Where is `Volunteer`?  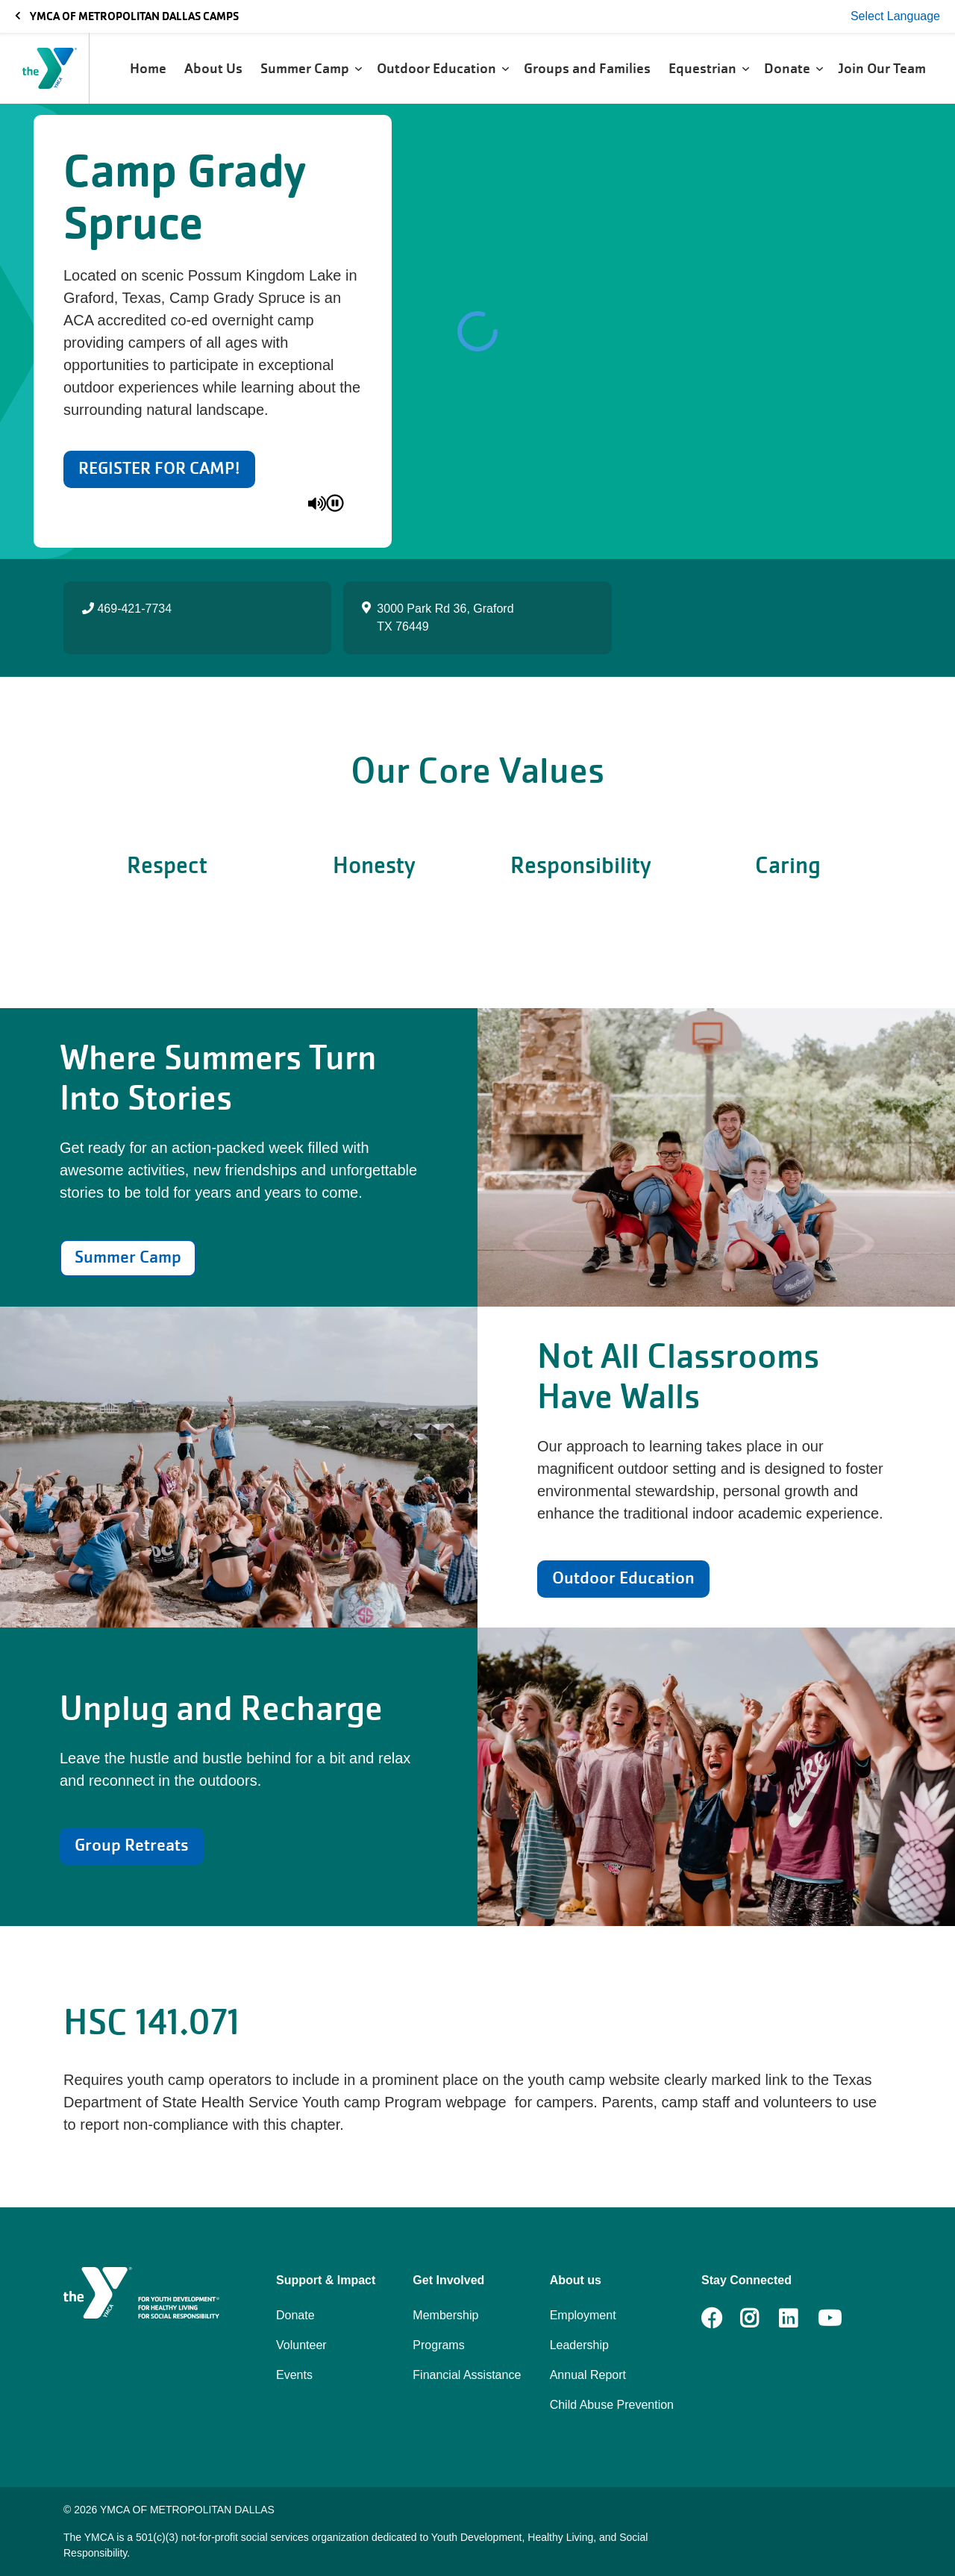 Volunteer is located at coordinates (301, 2345).